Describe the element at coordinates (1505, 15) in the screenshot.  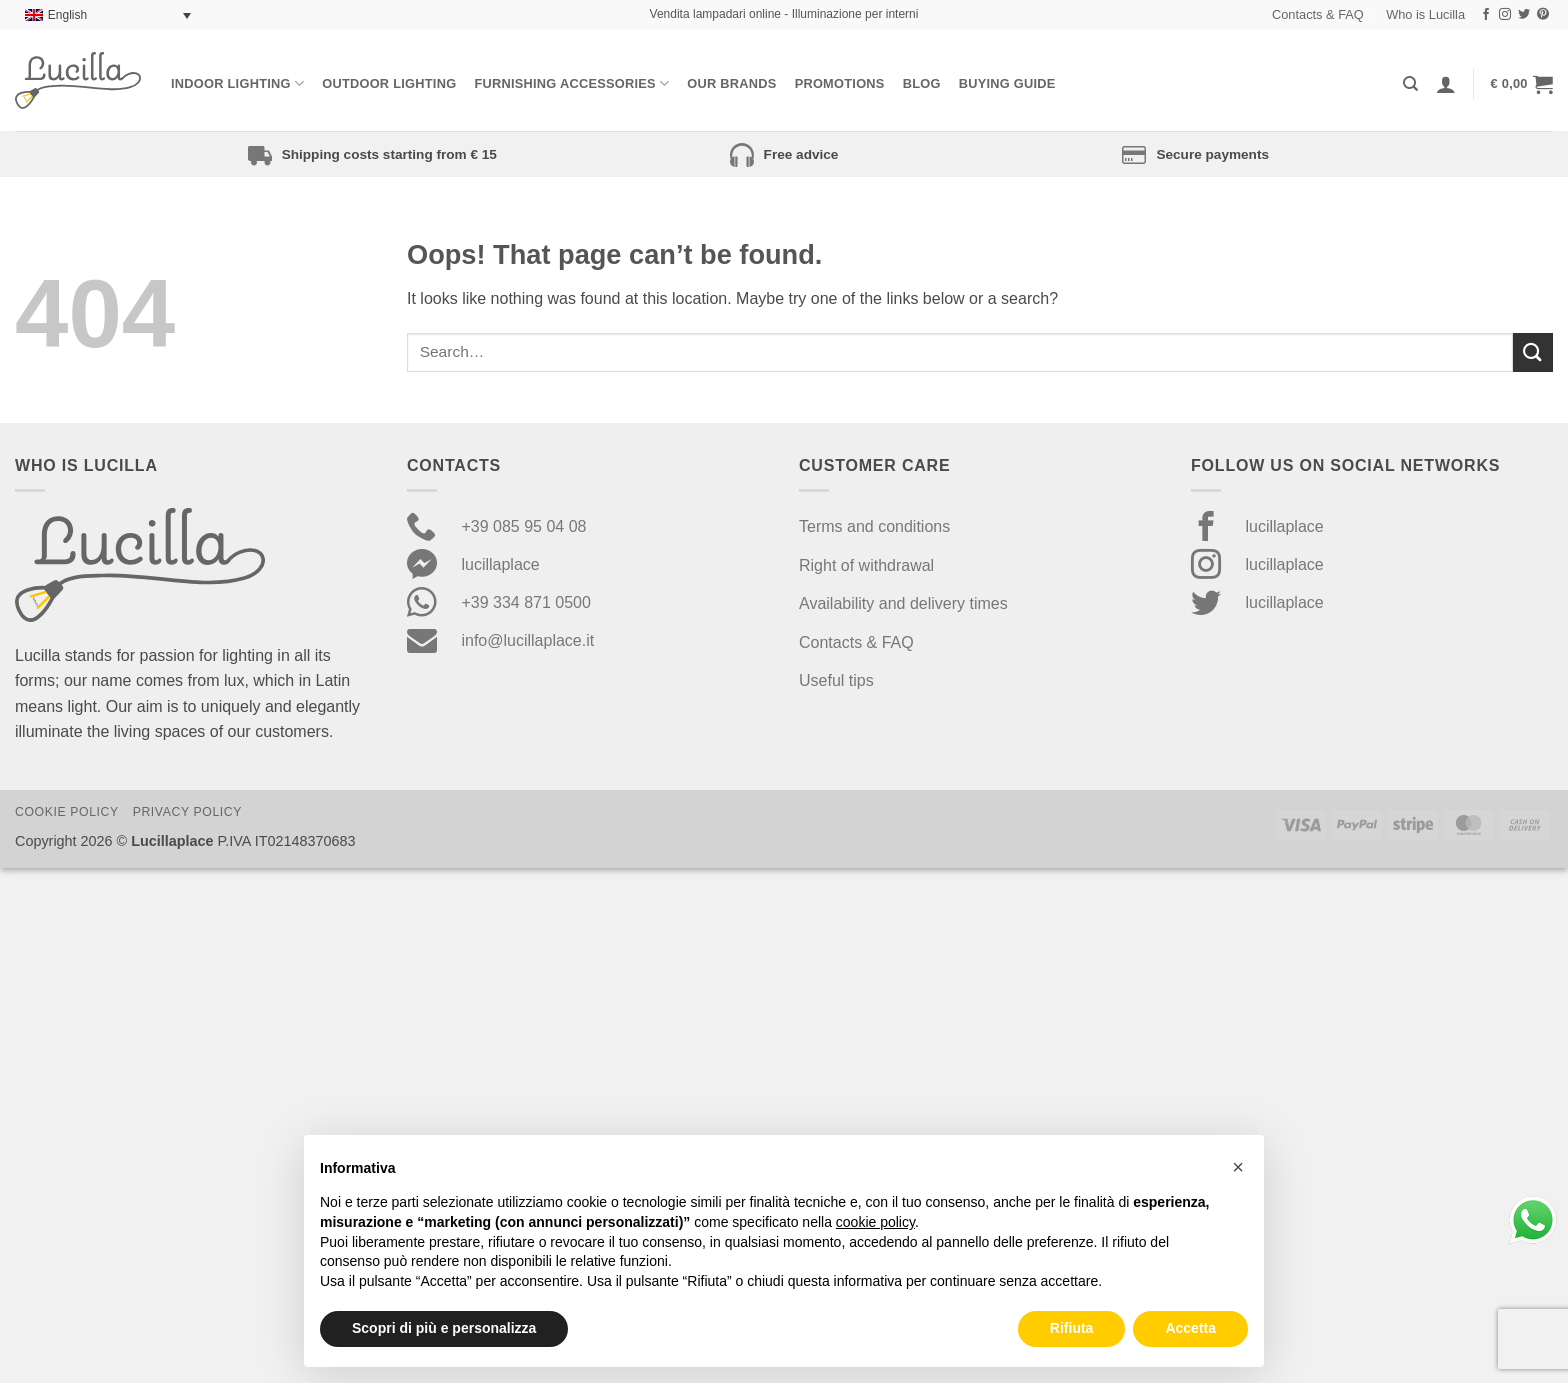
I see `[Follow on Instagram]` at that location.